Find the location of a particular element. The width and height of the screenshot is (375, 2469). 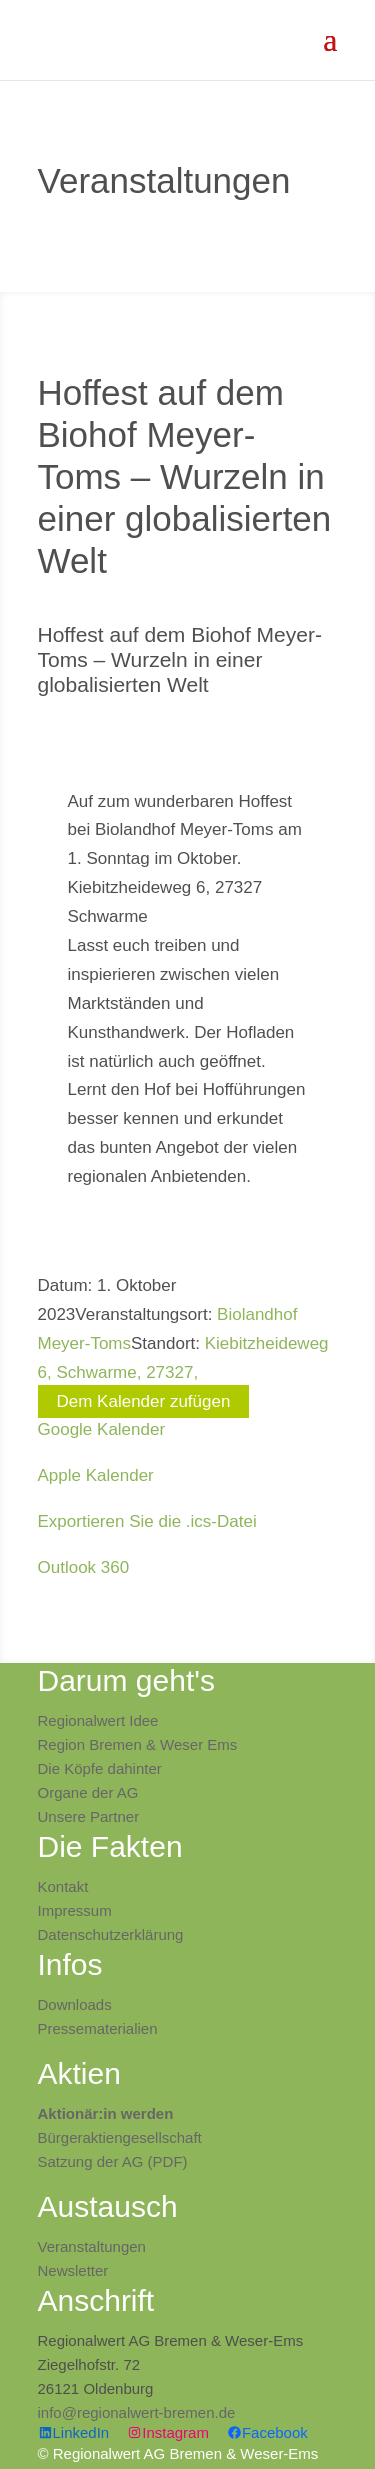

Hoffest auf dem Biohof Meyer-Toms – Wurzeln in einer globalisierten Welt is located at coordinates (180, 659).